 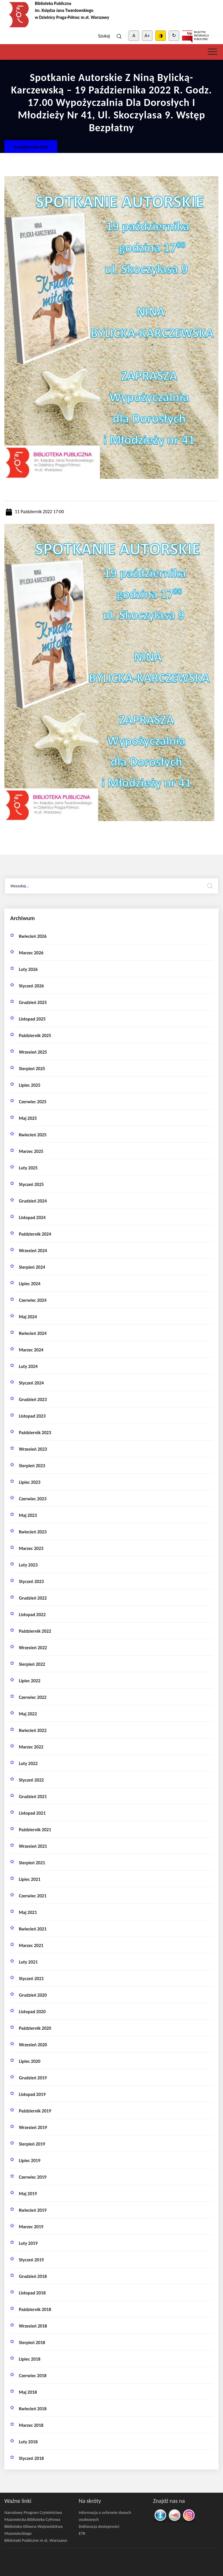 What do you see at coordinates (29, 1283) in the screenshot?
I see `lipiec 2024` at bounding box center [29, 1283].